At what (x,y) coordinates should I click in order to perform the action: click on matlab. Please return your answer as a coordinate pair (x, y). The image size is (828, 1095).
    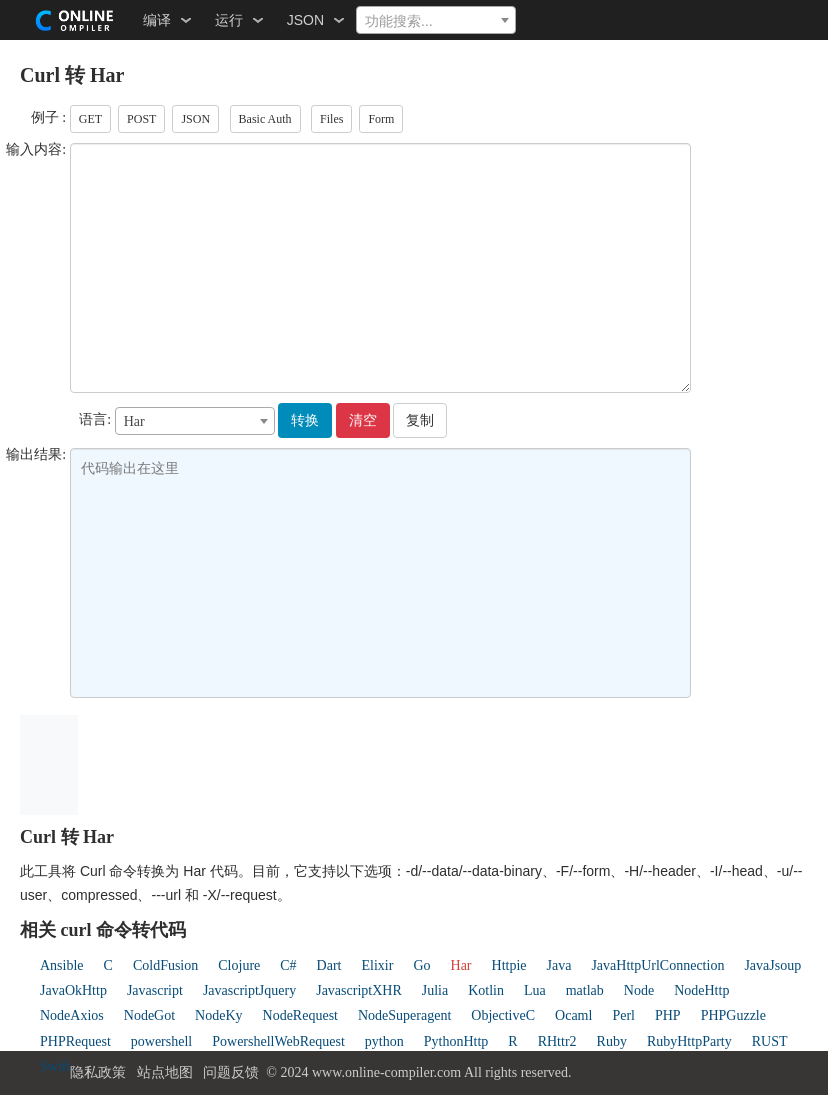
    Looking at the image, I should click on (585, 990).